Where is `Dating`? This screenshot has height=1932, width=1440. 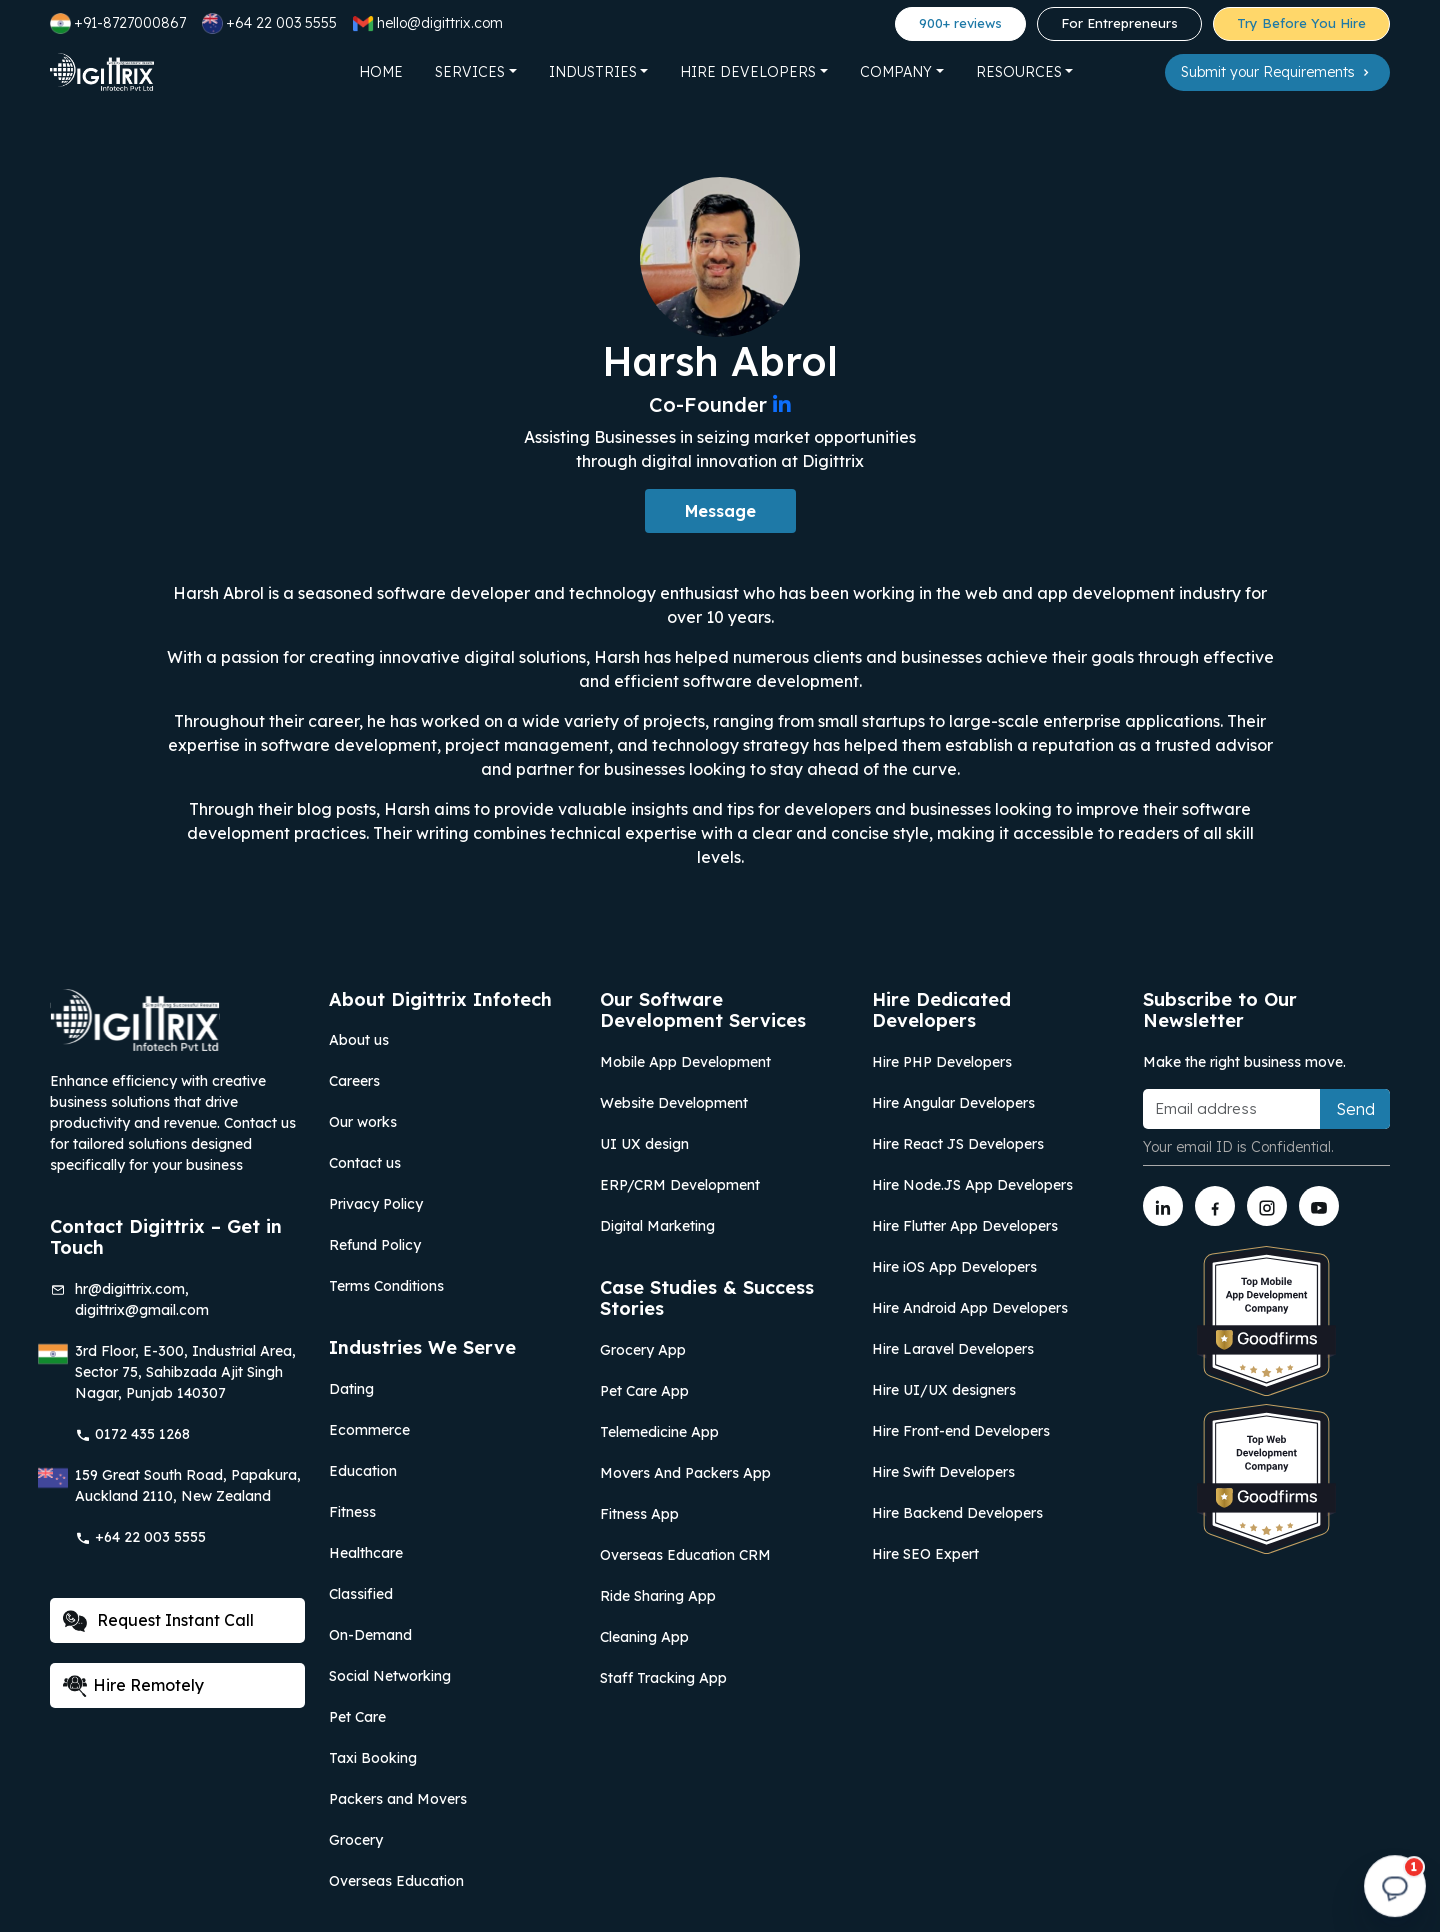 Dating is located at coordinates (351, 1389).